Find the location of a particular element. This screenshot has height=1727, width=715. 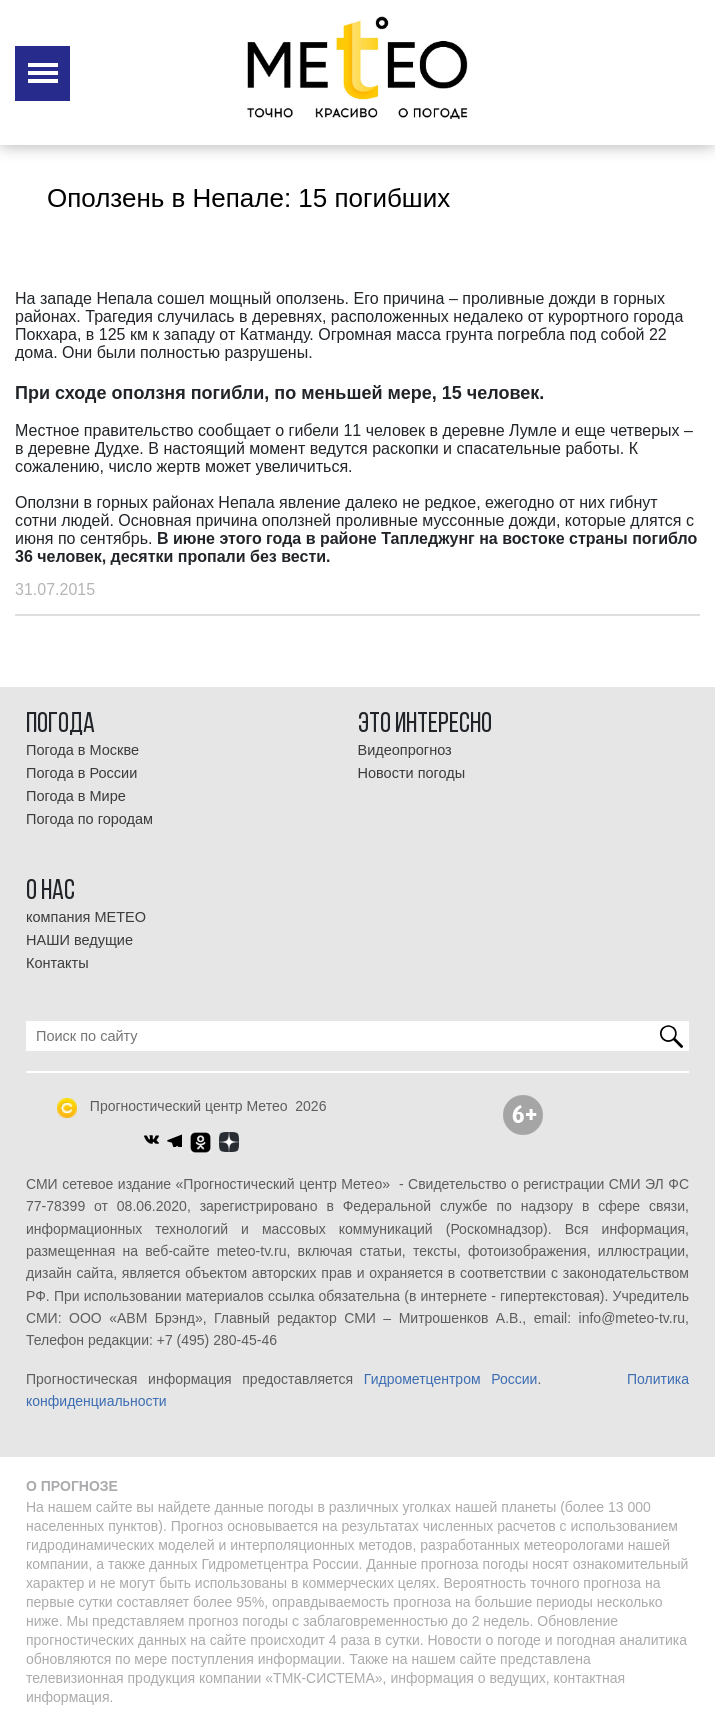

Новости погоды is located at coordinates (412, 773).